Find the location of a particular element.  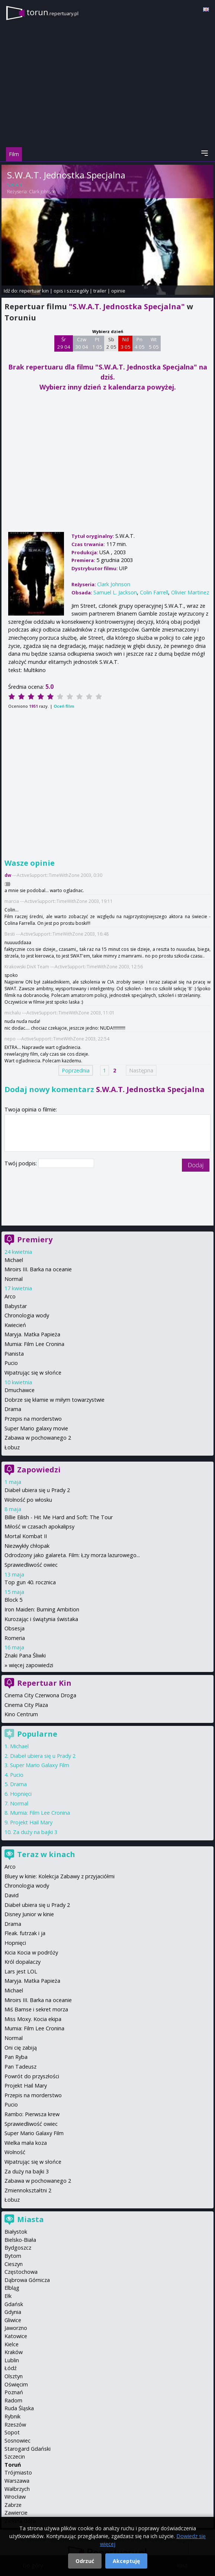

Przepis na morderstwo is located at coordinates (33, 1418).